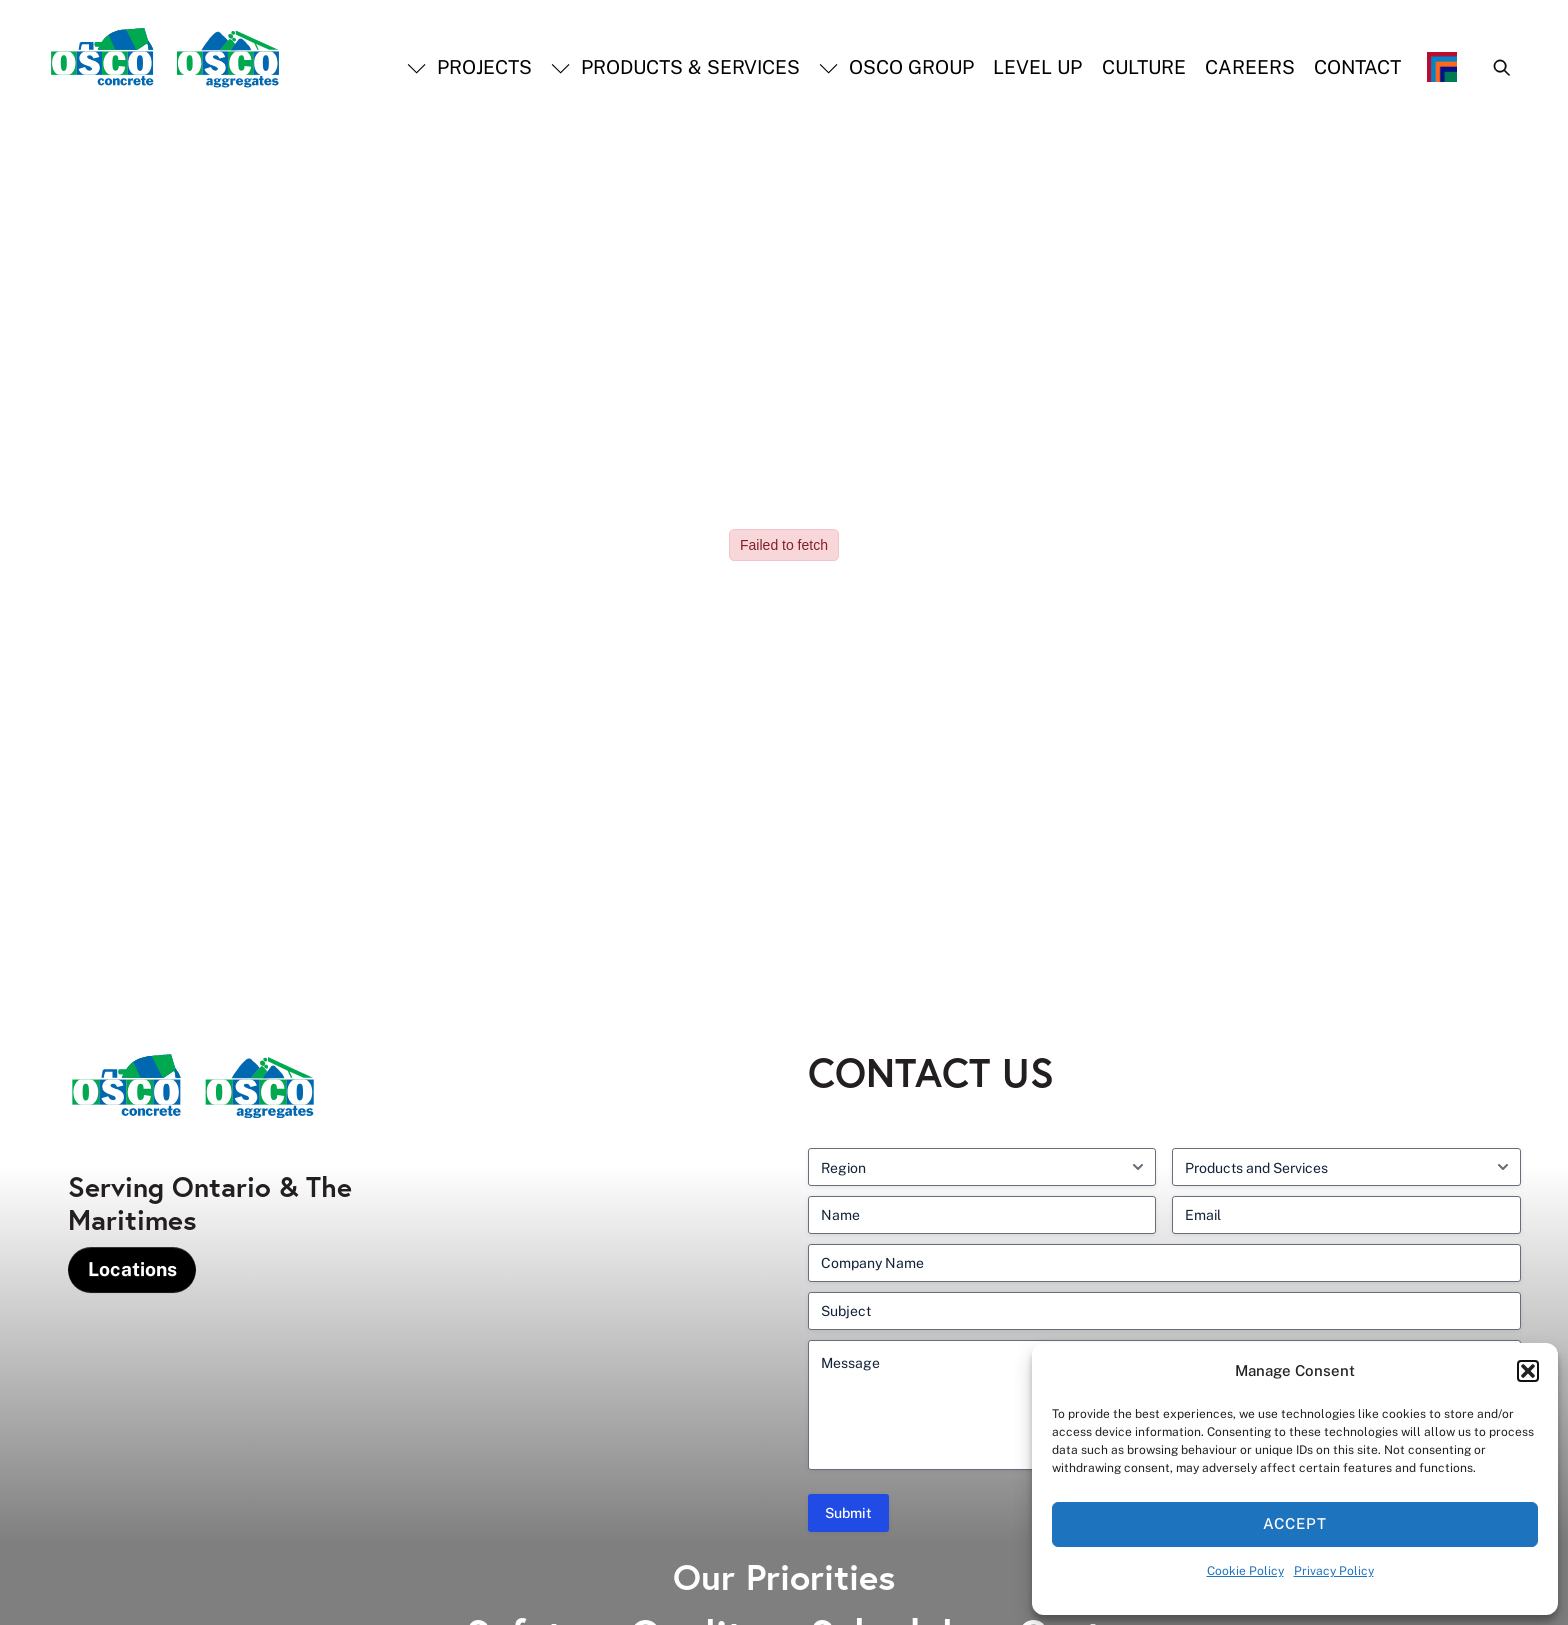 This screenshot has width=1568, height=1625. Describe the element at coordinates (1528, 1371) in the screenshot. I see `[button]` at that location.